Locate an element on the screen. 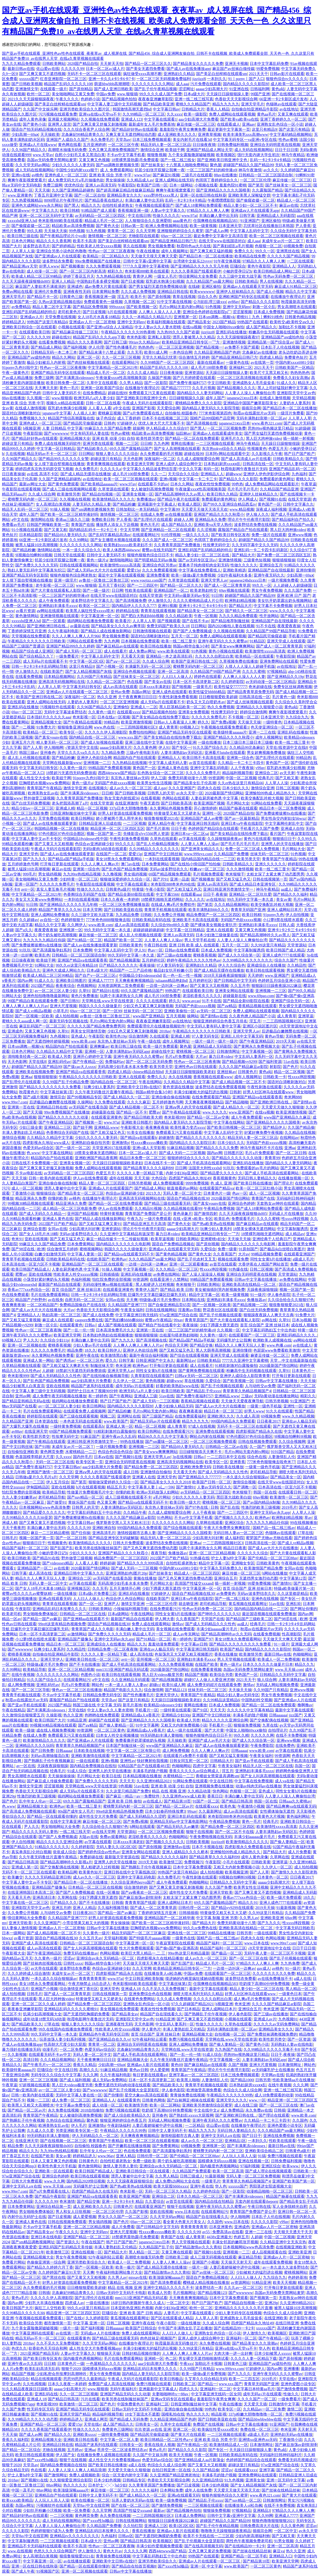  日日碰狠狠躁久久躁 is located at coordinates (186, 398).